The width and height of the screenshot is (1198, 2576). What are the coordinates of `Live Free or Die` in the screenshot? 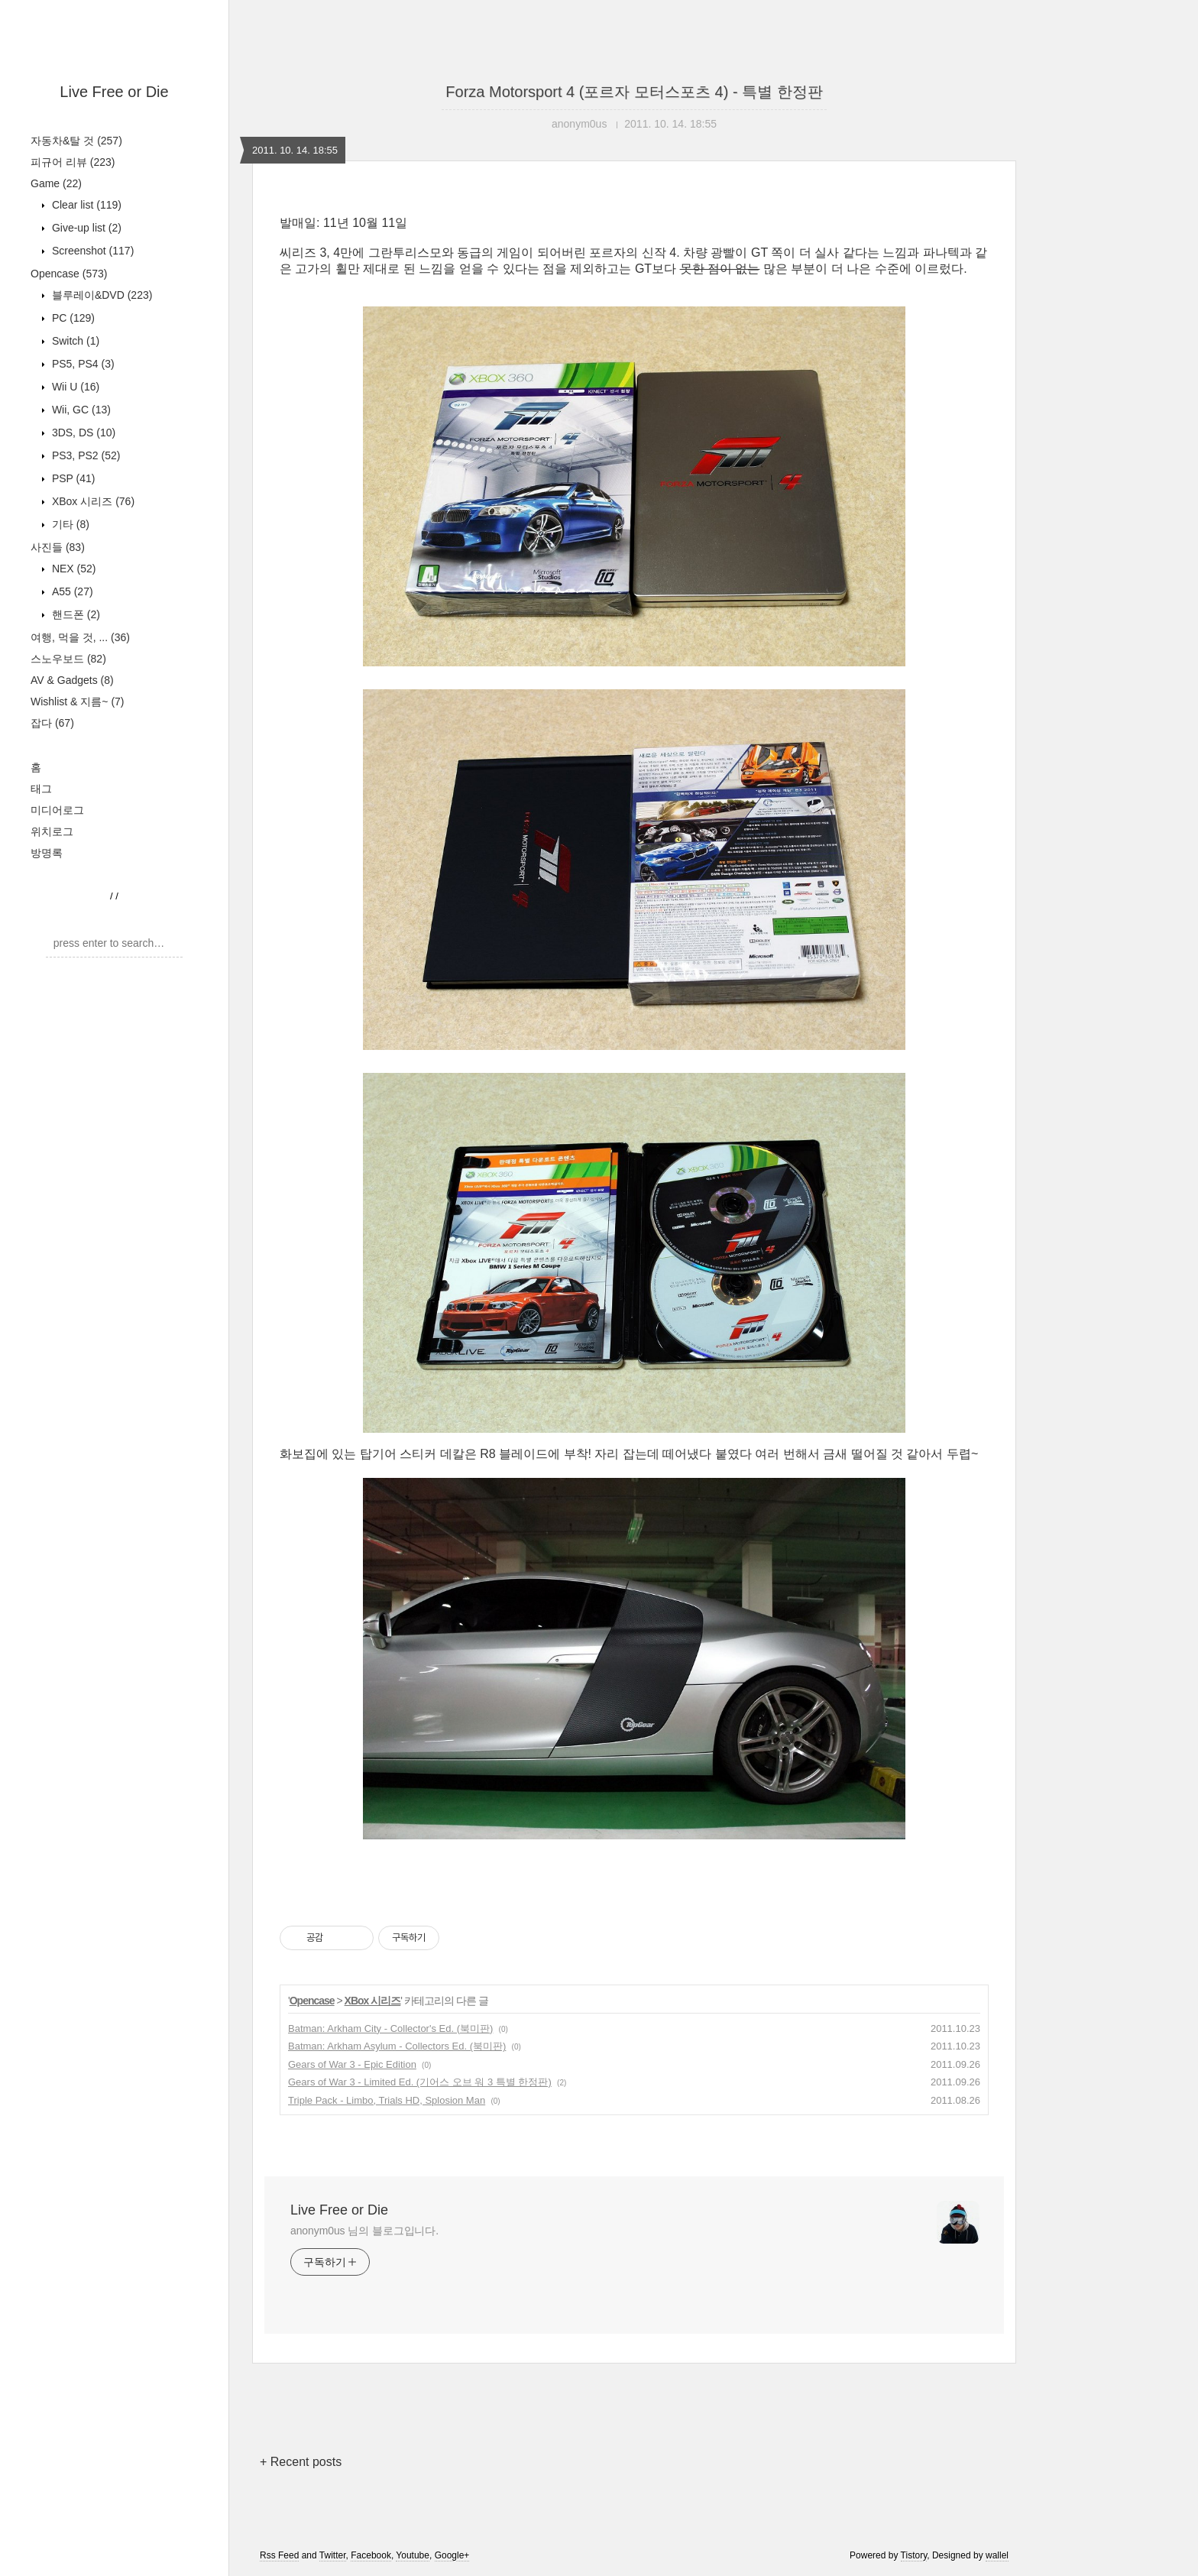 It's located at (114, 91).